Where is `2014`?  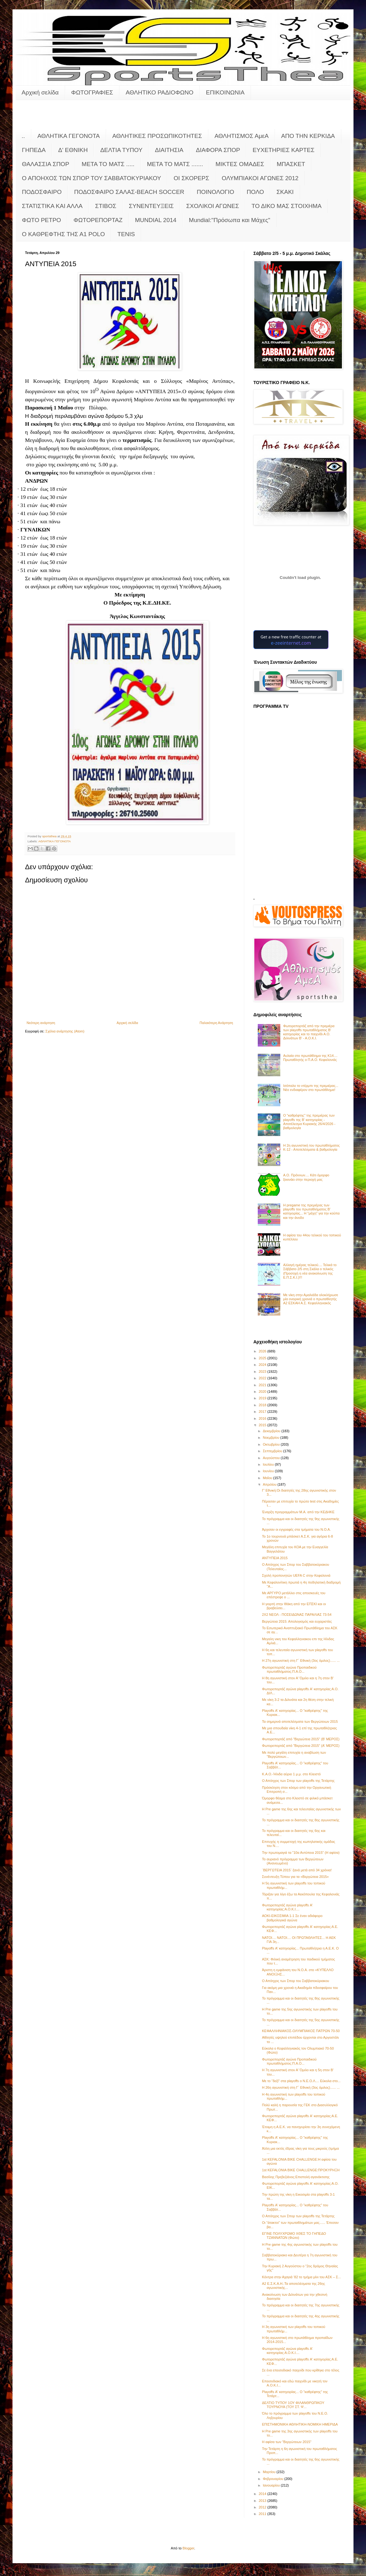
2014 is located at coordinates (263, 2494).